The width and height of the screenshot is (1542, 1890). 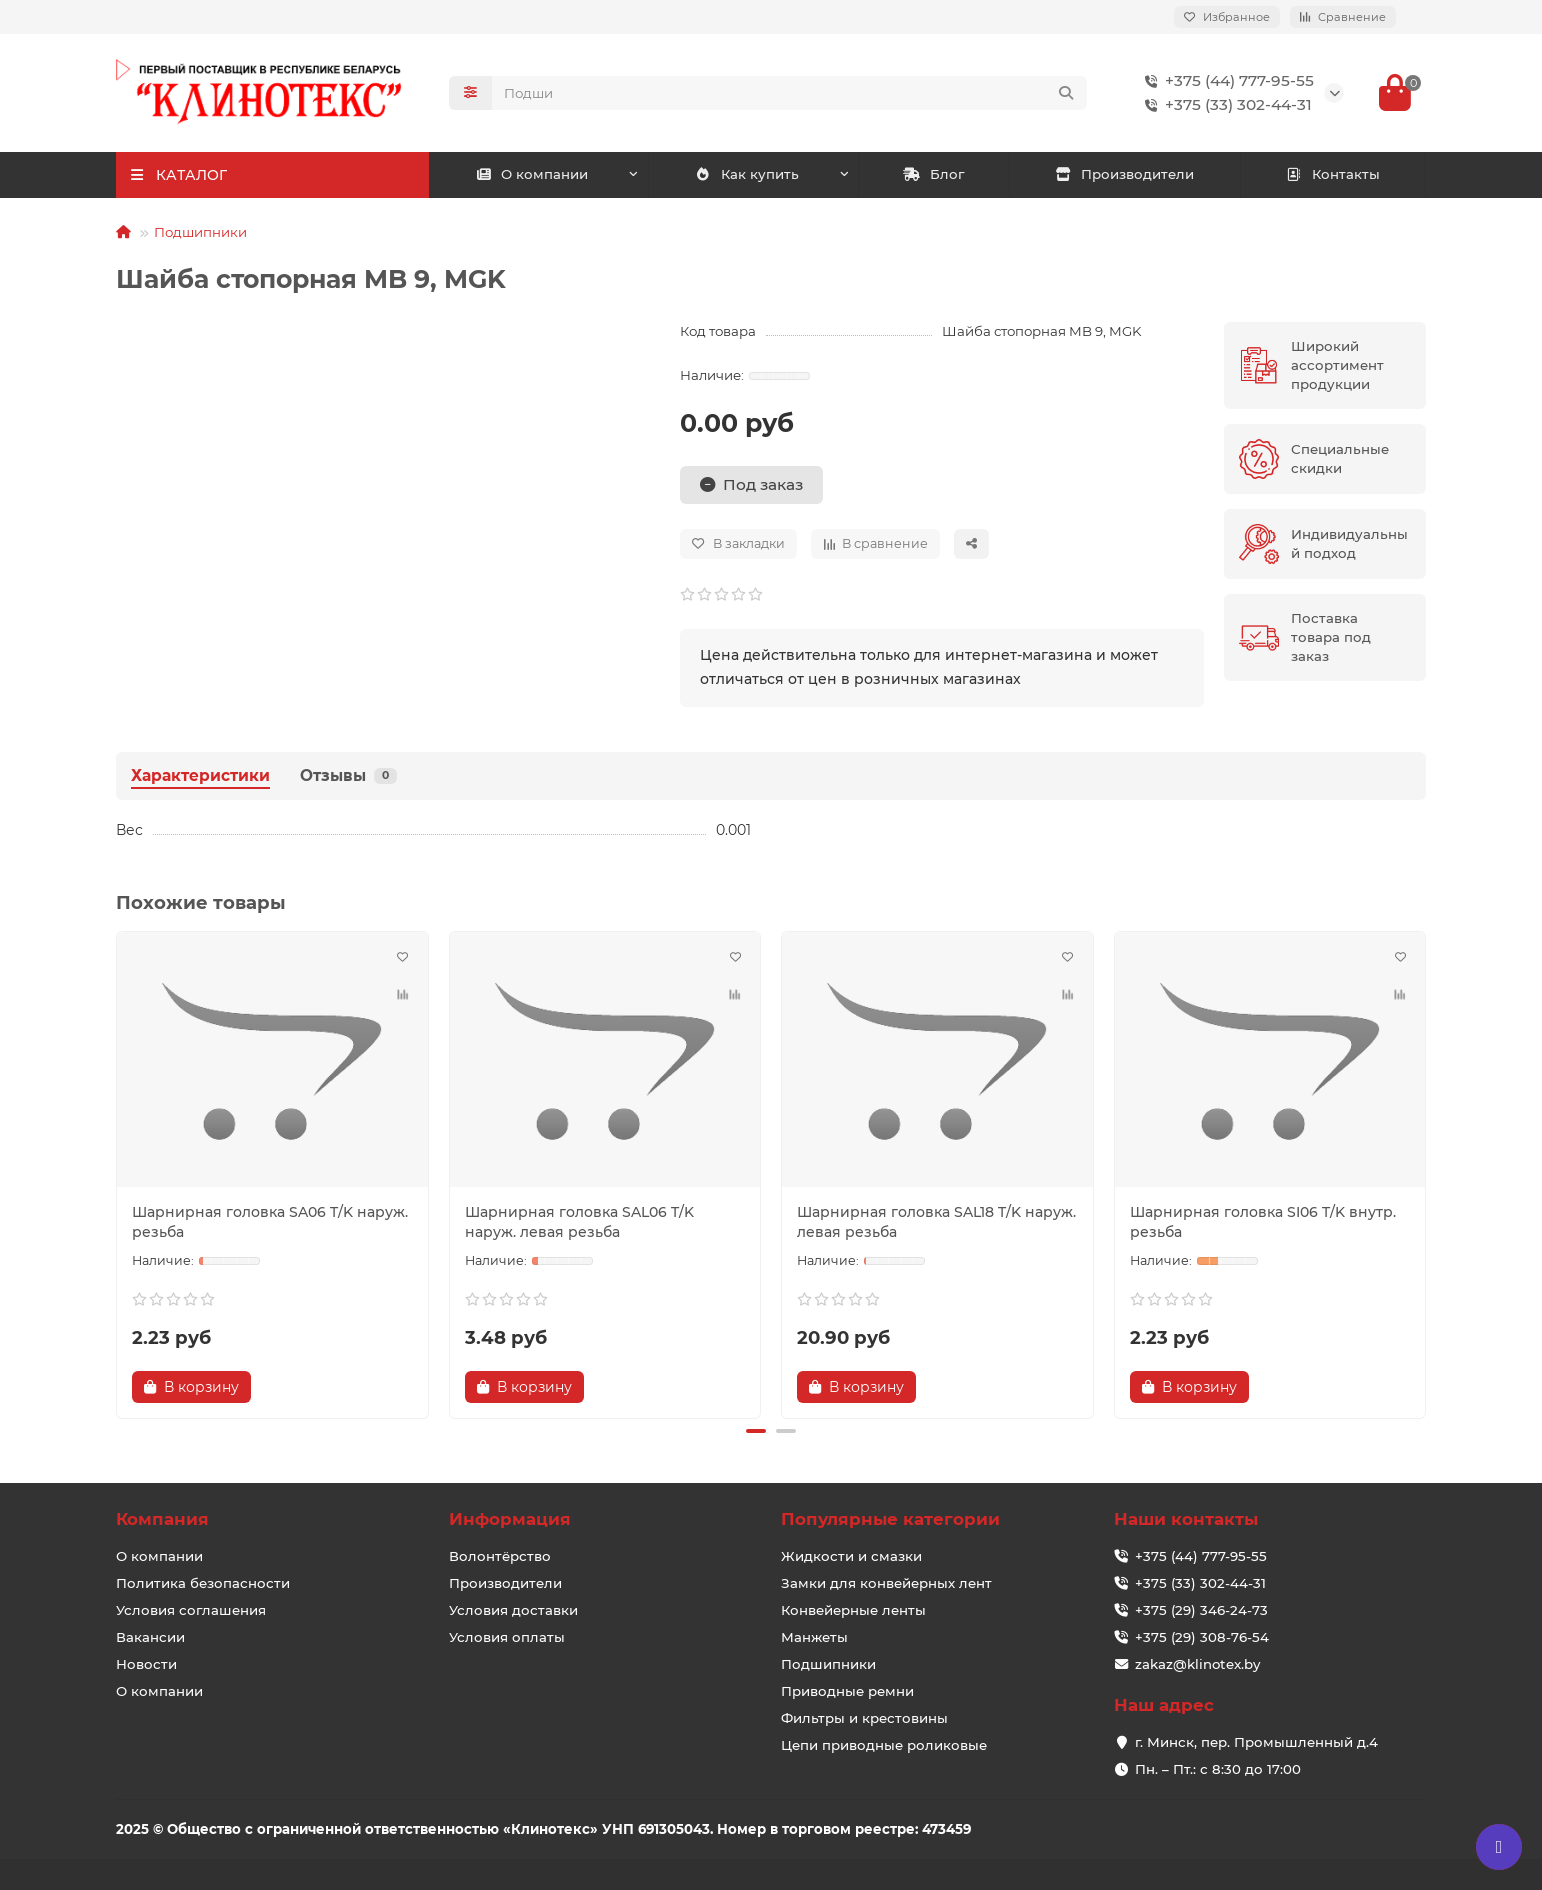 What do you see at coordinates (1224, 105) in the screenshot?
I see `+375 (33) 302-44-31` at bounding box center [1224, 105].